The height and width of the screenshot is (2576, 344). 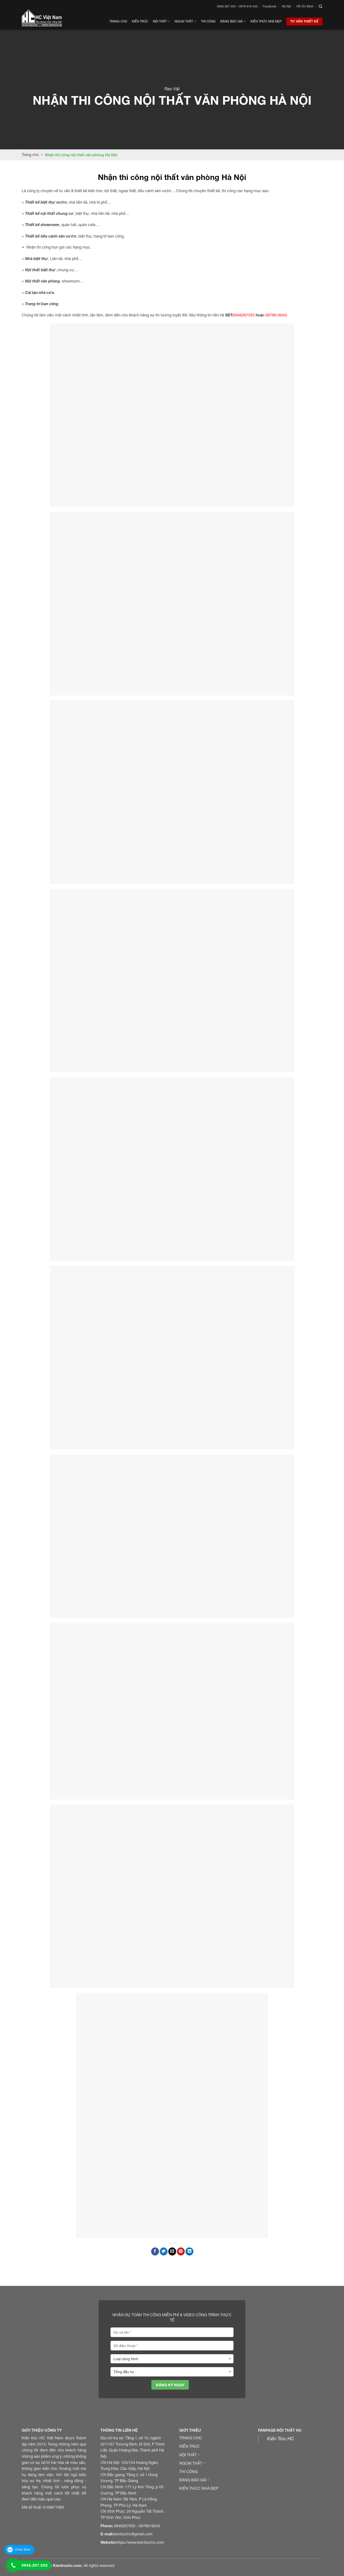 What do you see at coordinates (189, 2446) in the screenshot?
I see `KIẾN TRÚC` at bounding box center [189, 2446].